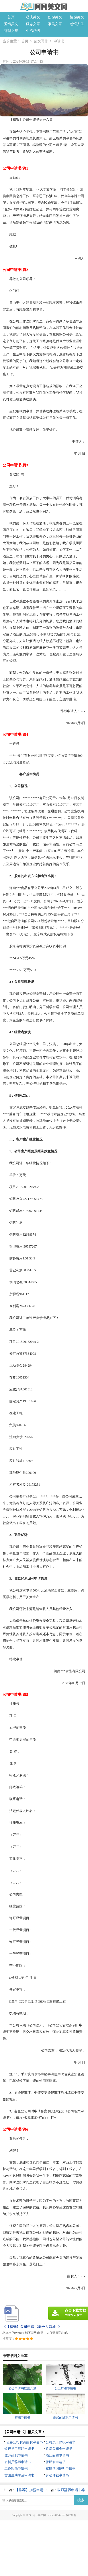 The image size is (88, 2576). What do you see at coordinates (19, 2475) in the screenshot?
I see `贫困生助学金申请书` at bounding box center [19, 2475].